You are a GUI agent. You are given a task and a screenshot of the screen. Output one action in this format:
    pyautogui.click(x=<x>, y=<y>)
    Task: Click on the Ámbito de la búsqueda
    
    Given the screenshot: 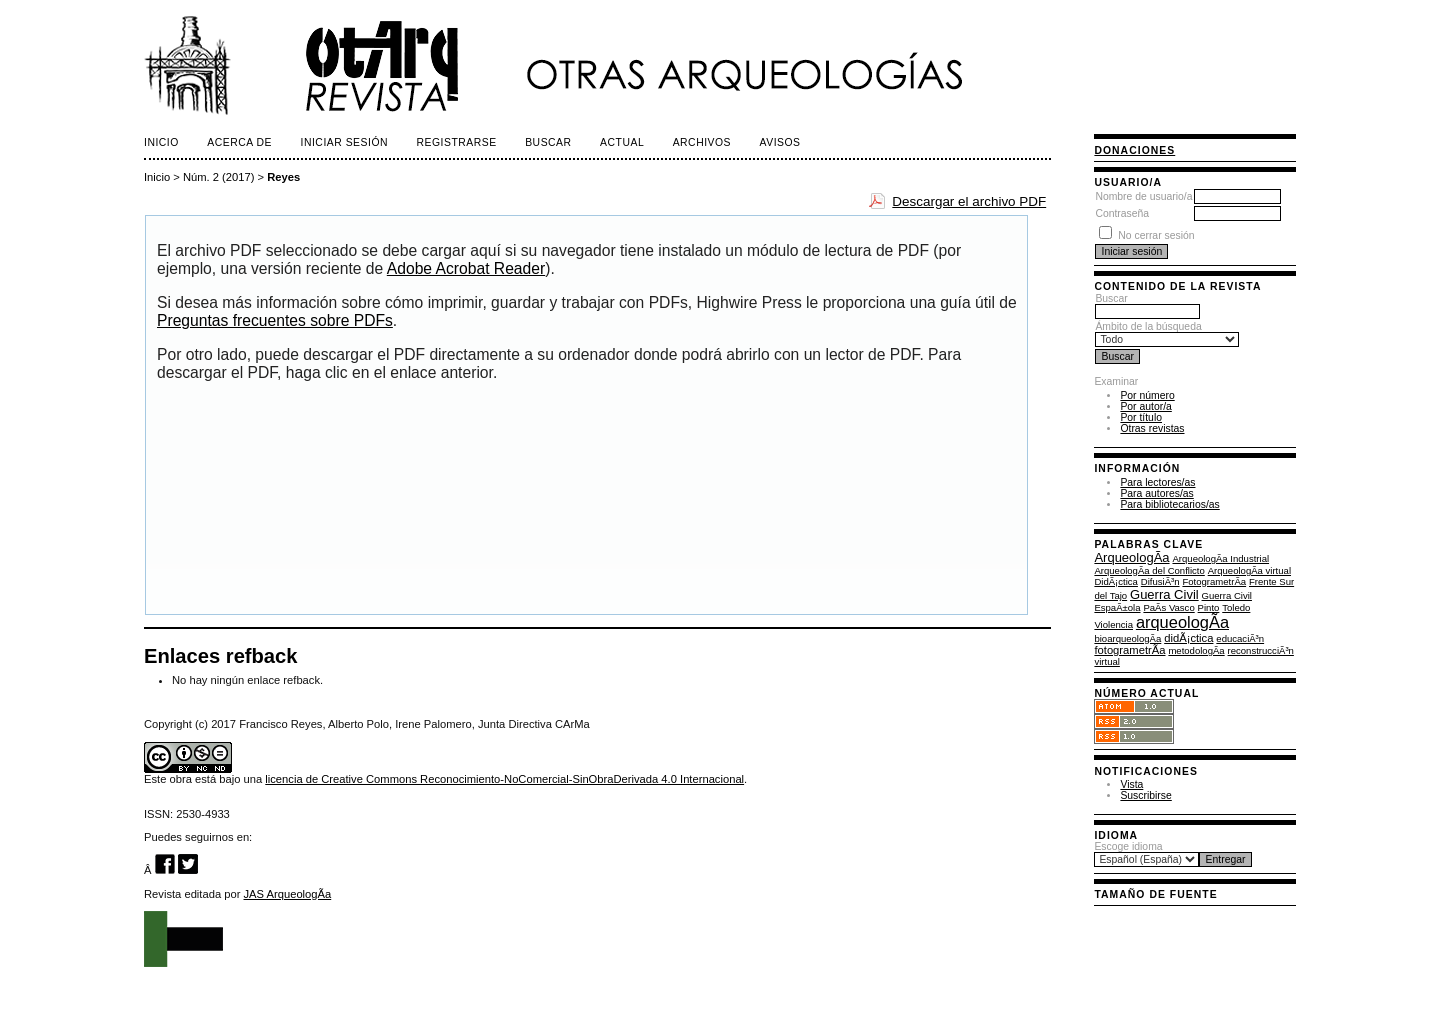 What is the action you would take?
    pyautogui.click(x=1167, y=333)
    